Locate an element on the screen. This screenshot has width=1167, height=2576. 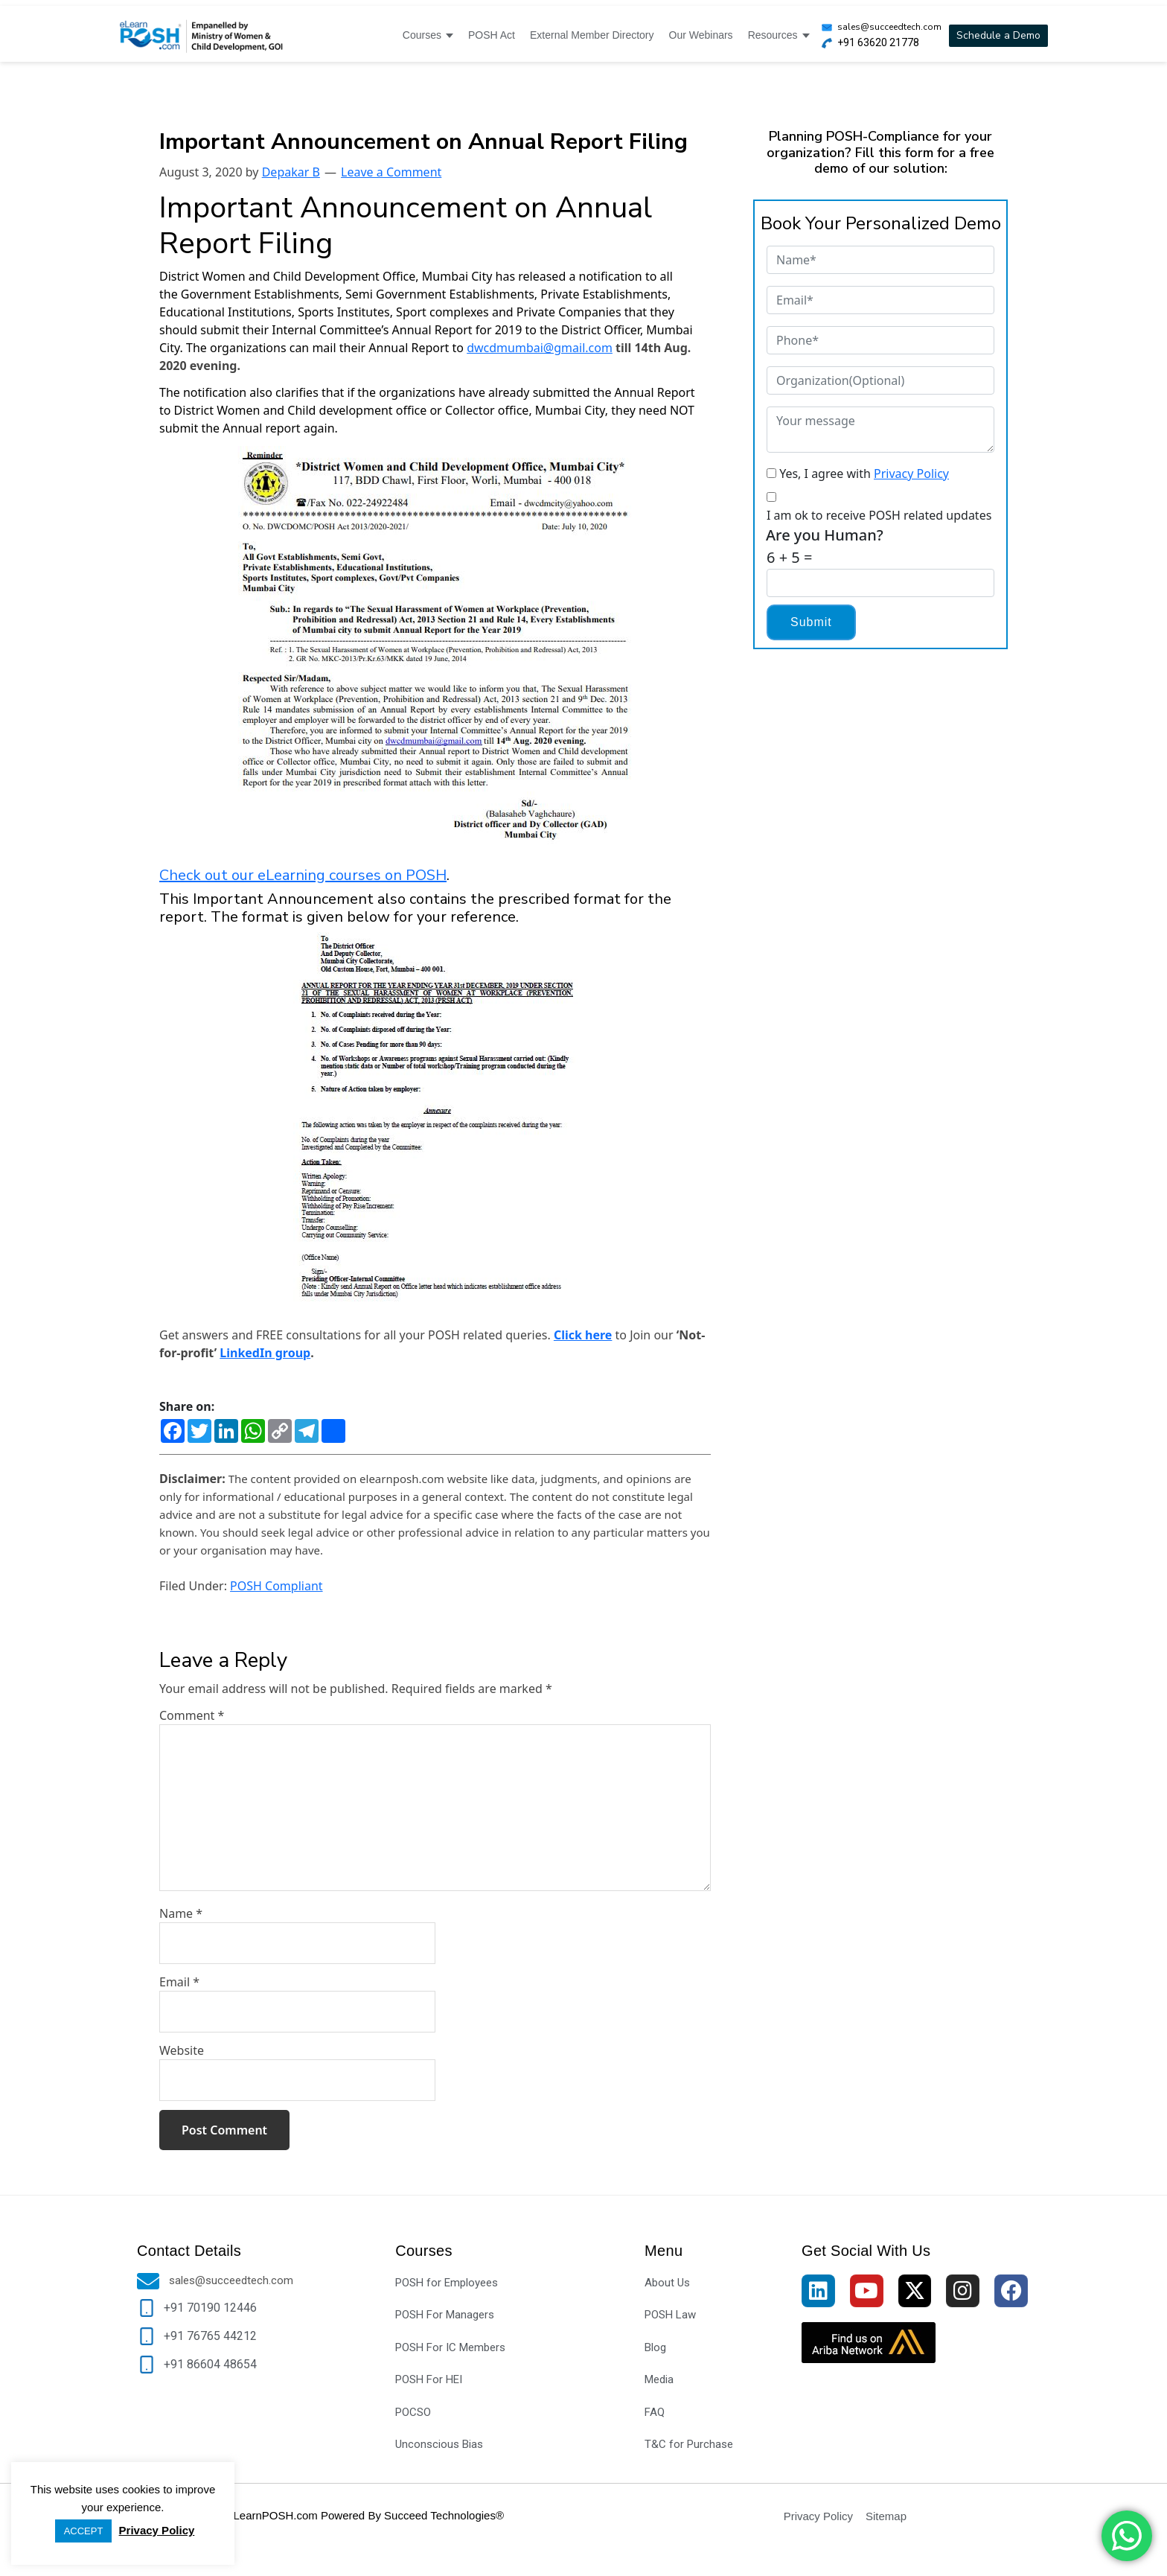
Courses is located at coordinates (428, 35).